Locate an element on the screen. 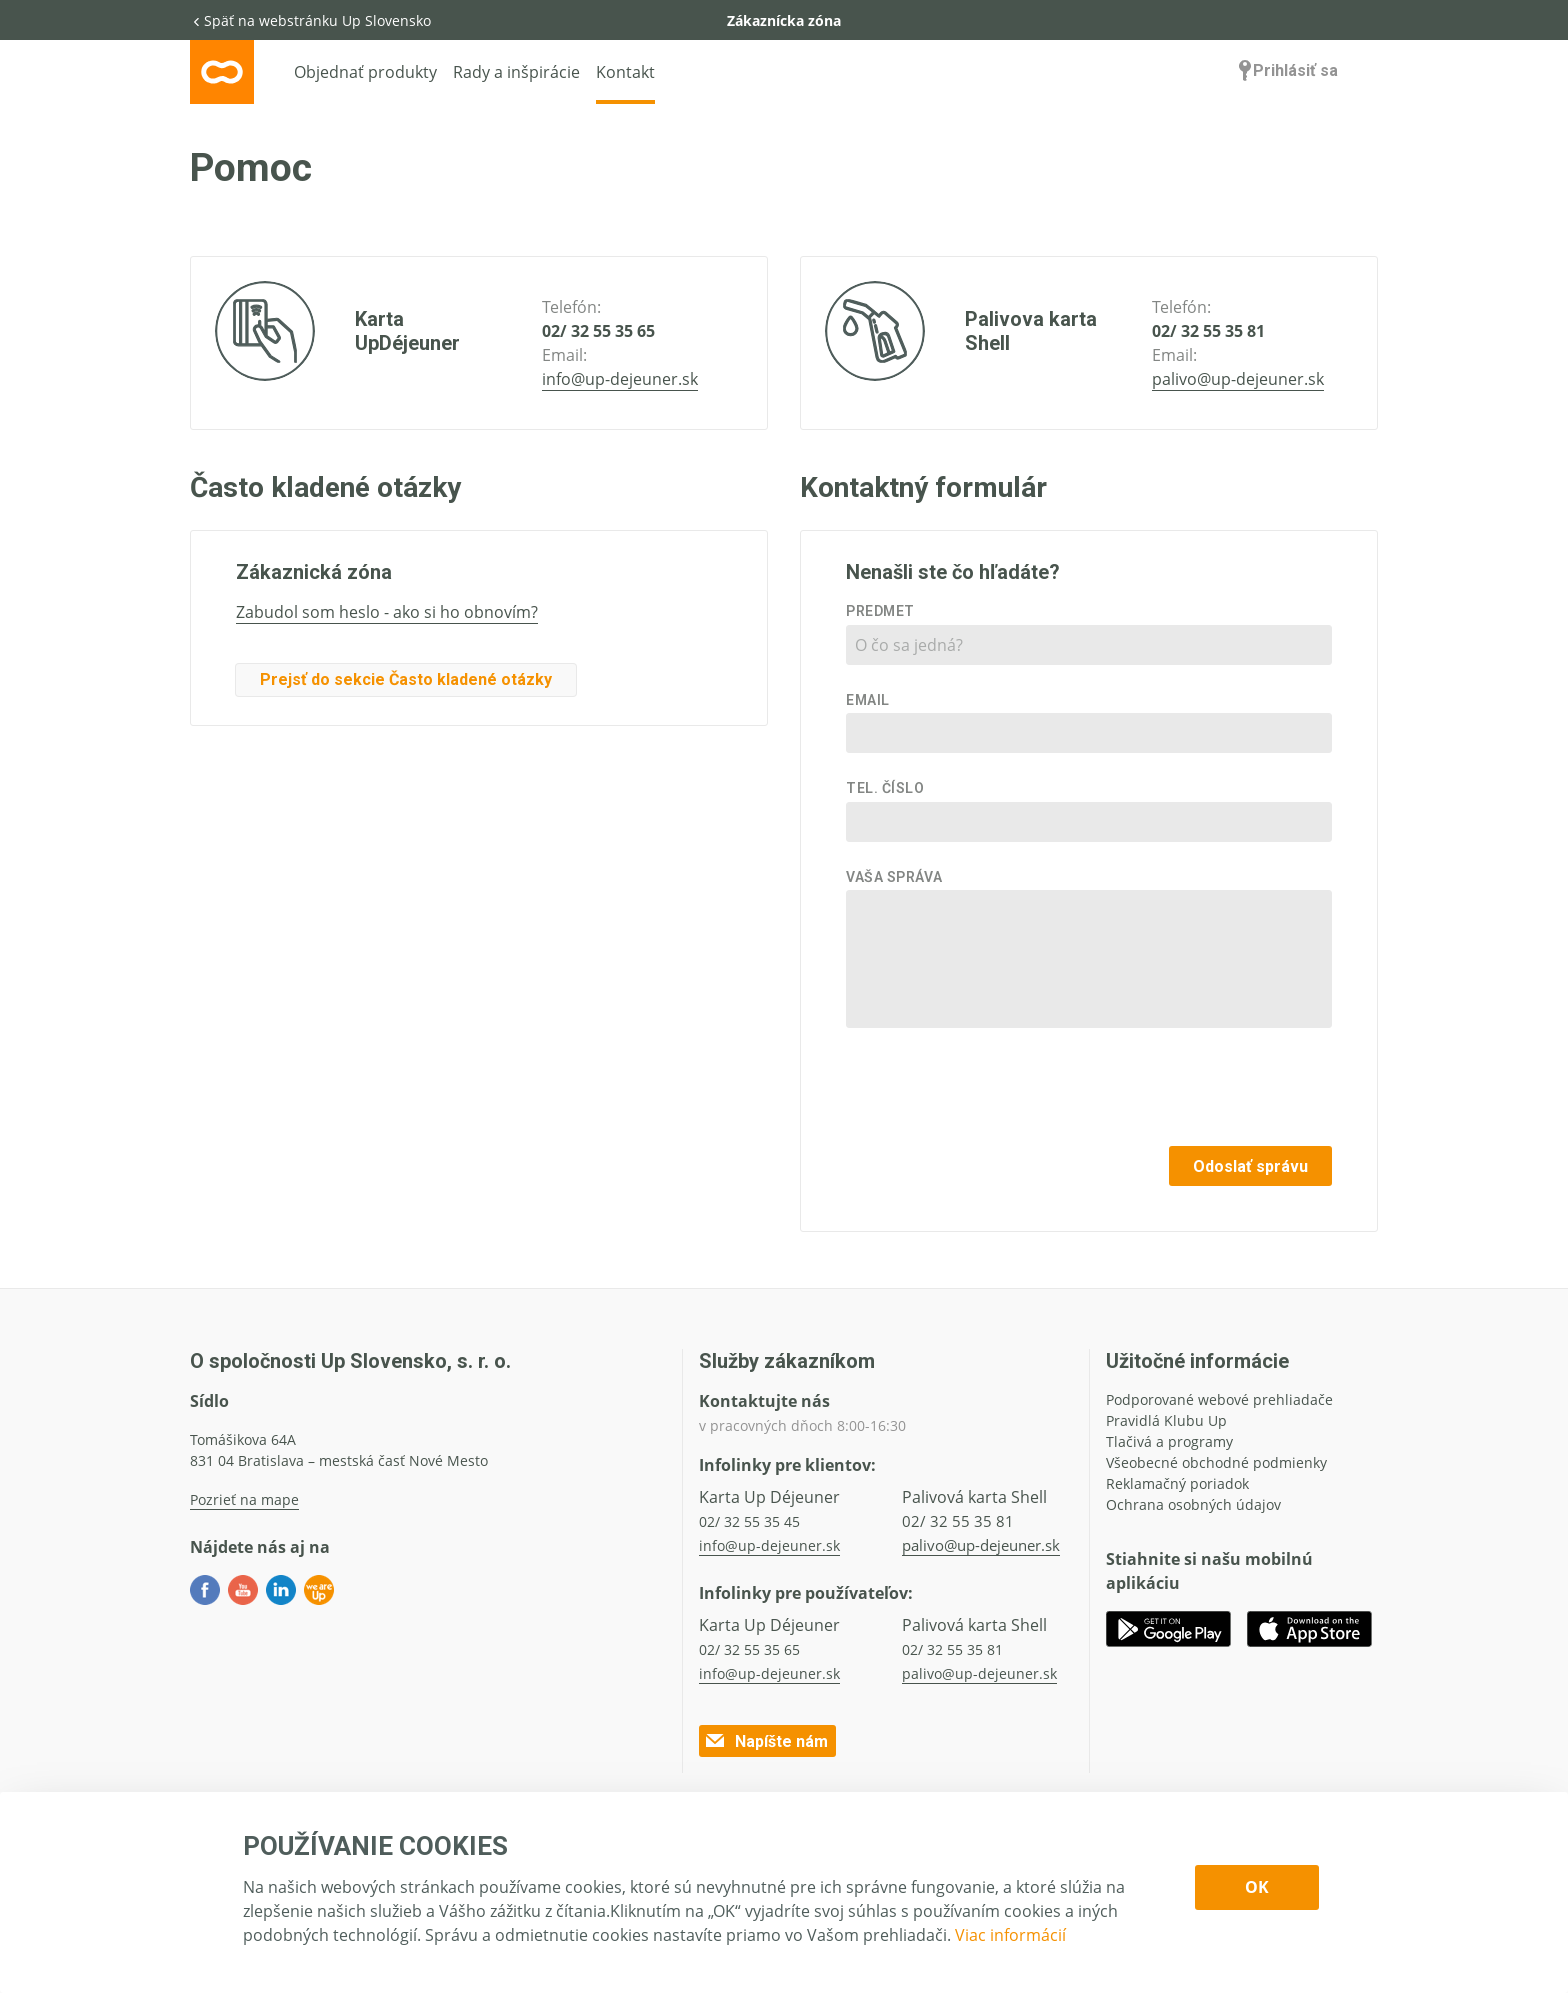 Image resolution: width=1568 pixels, height=1993 pixels. [presentation] is located at coordinates (1180, 1091).